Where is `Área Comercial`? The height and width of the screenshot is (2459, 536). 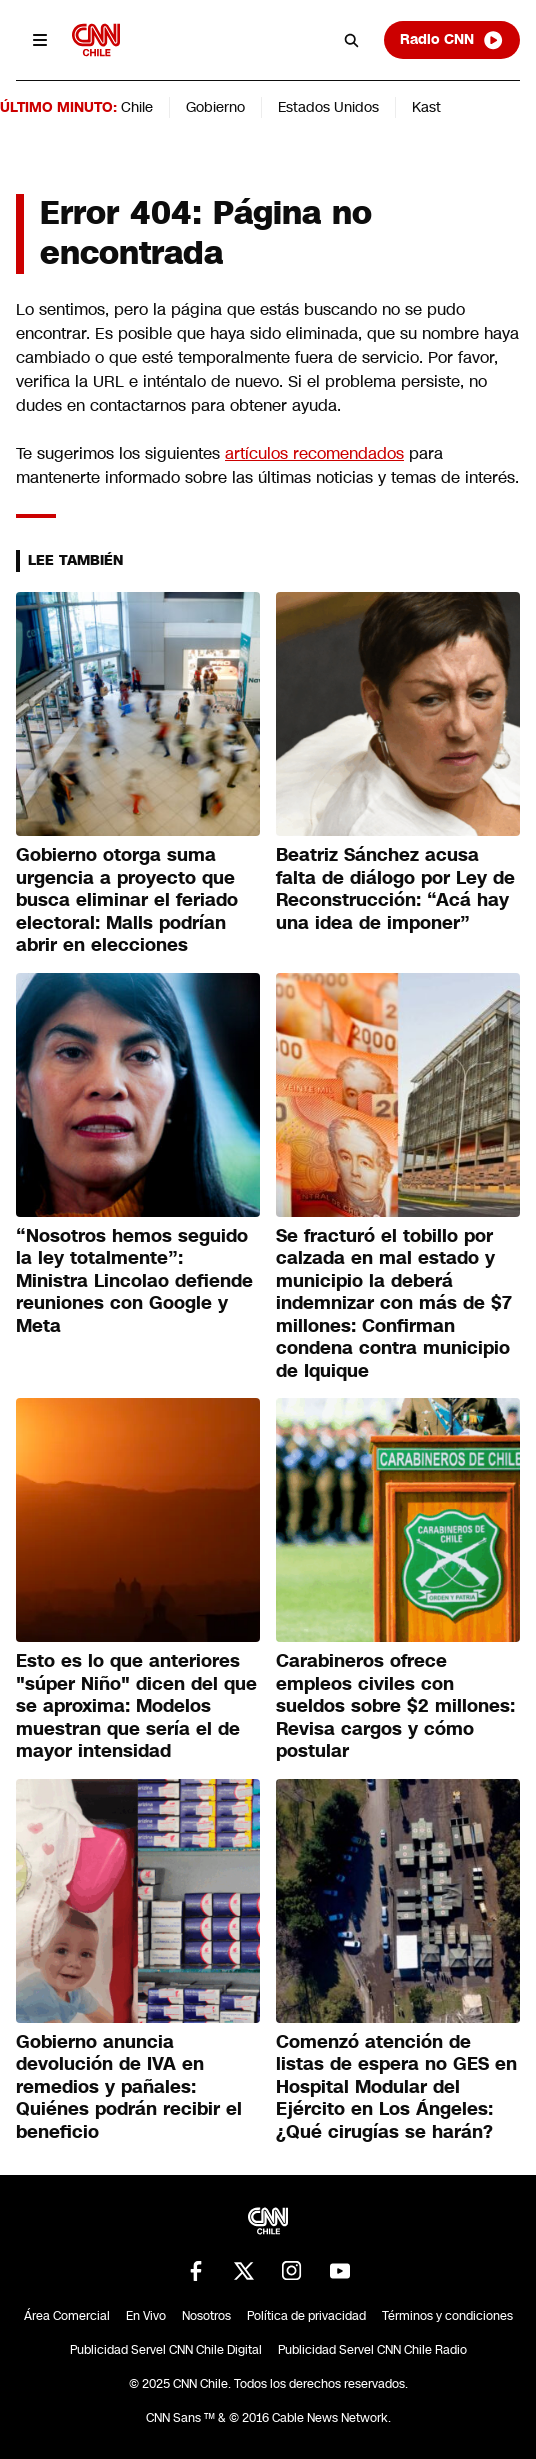
Área Comercial is located at coordinates (67, 2316).